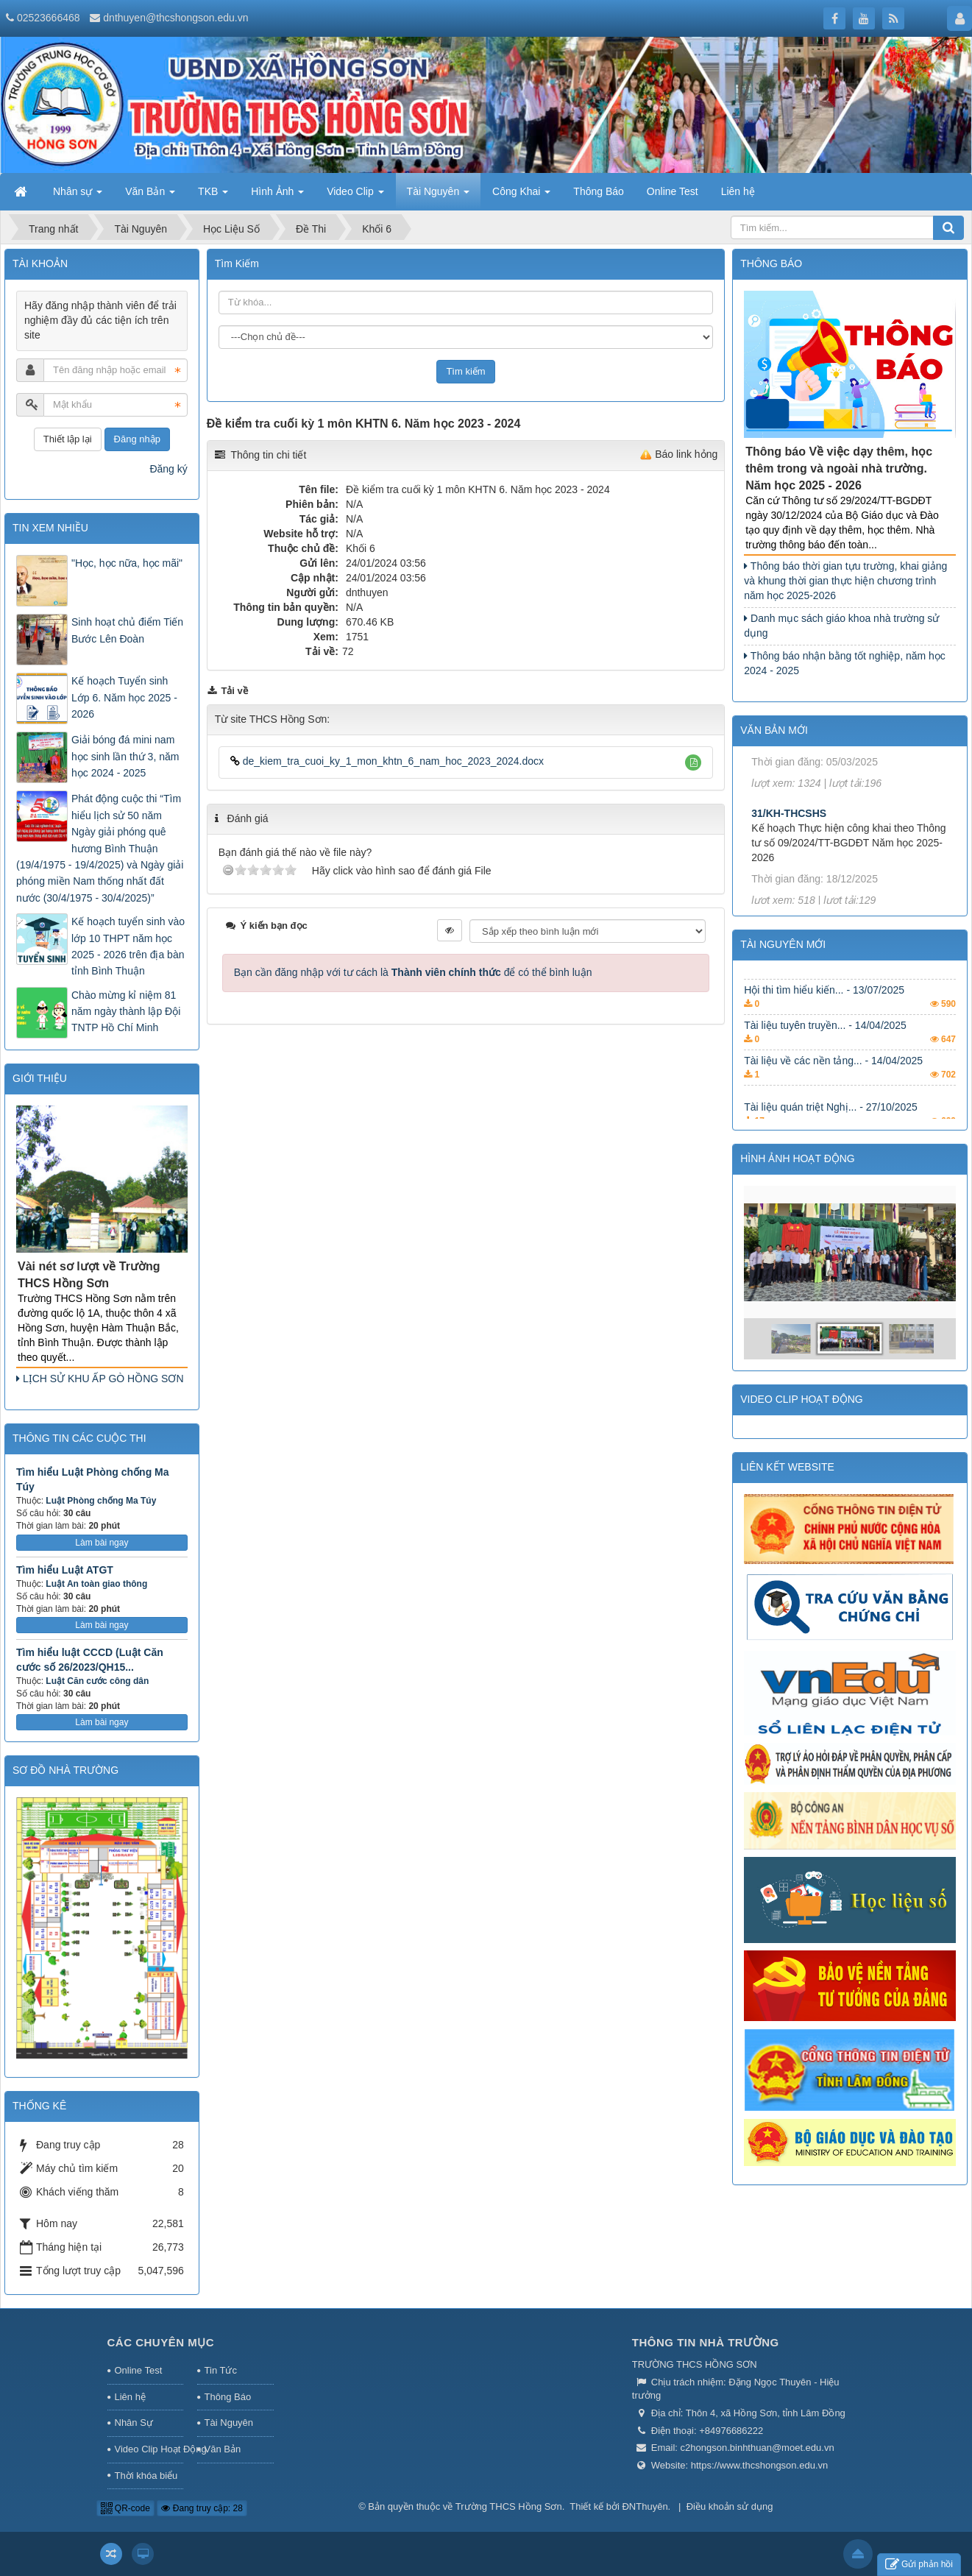 The width and height of the screenshot is (972, 2576). Describe the element at coordinates (130, 2396) in the screenshot. I see `Liên hệ` at that location.